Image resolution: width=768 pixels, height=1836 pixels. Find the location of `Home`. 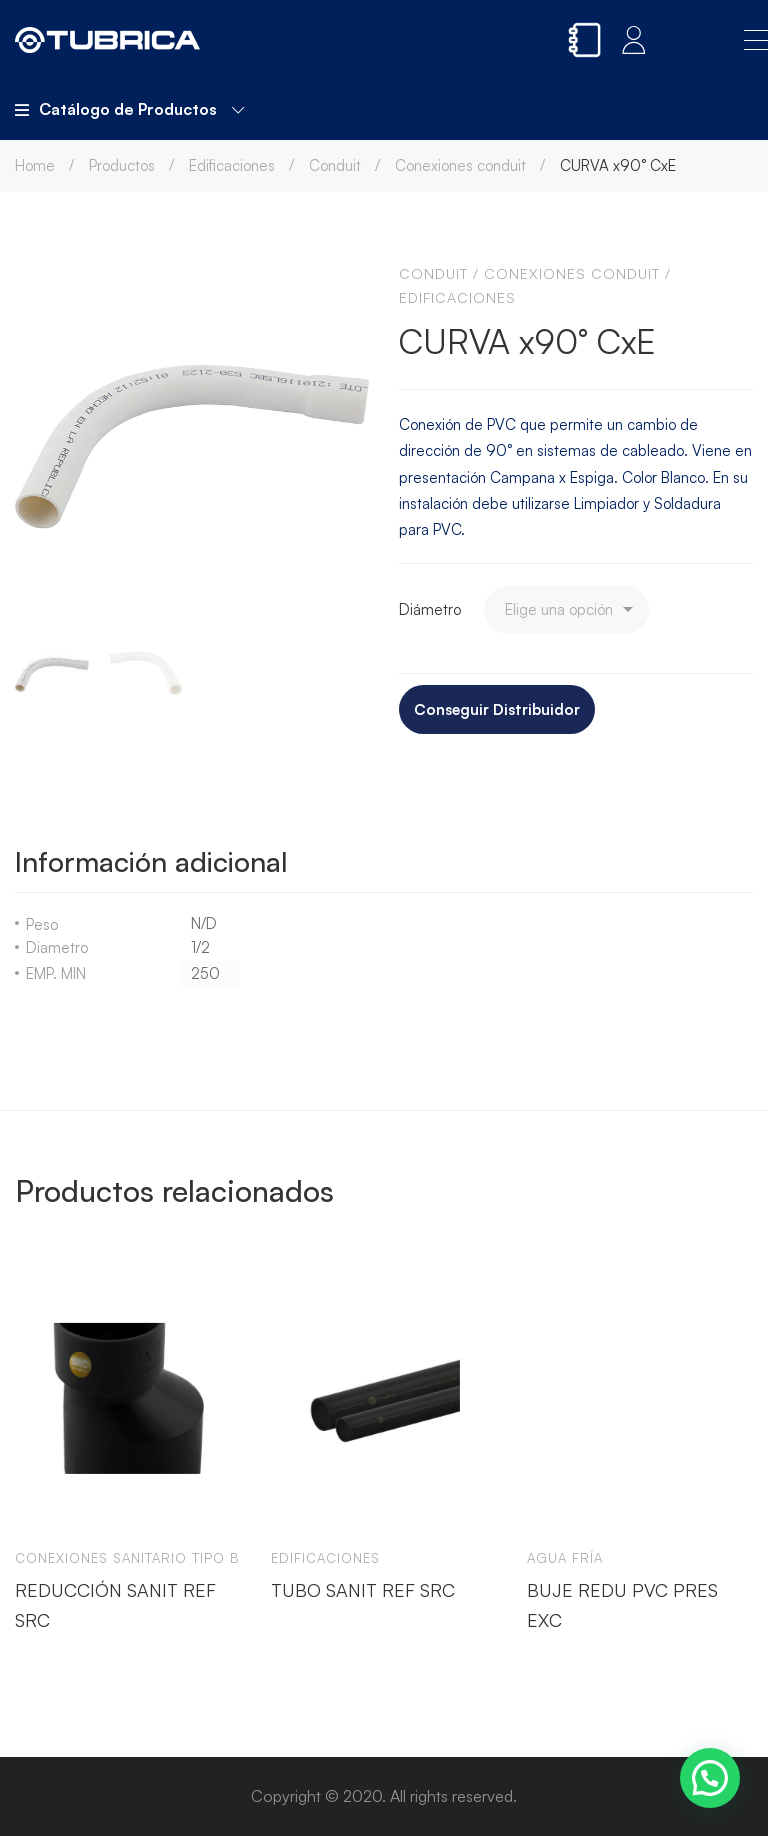

Home is located at coordinates (35, 165).